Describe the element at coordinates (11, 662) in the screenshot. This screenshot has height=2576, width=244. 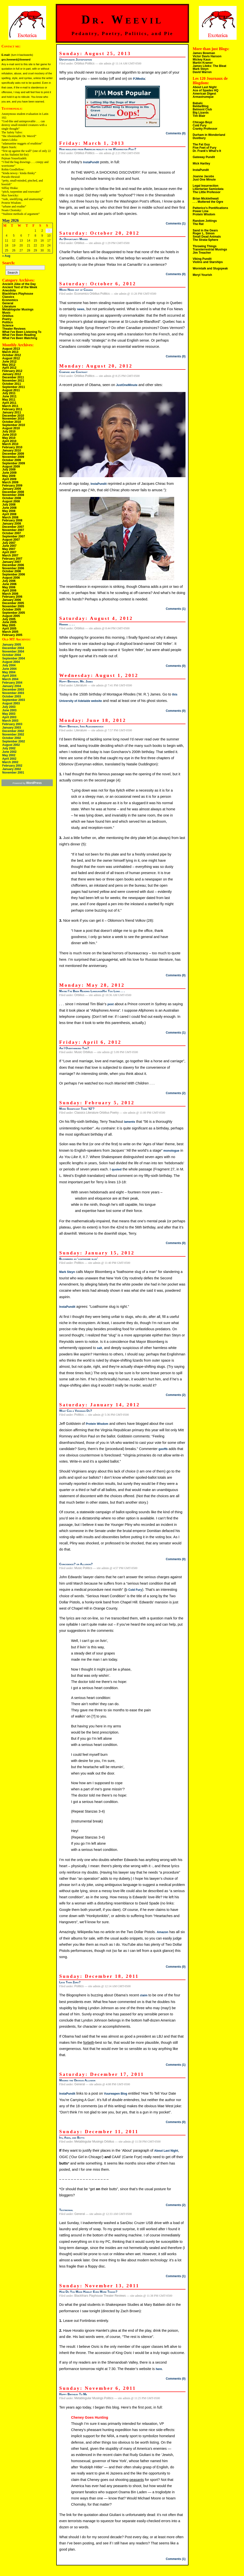
I see `August 2004` at that location.